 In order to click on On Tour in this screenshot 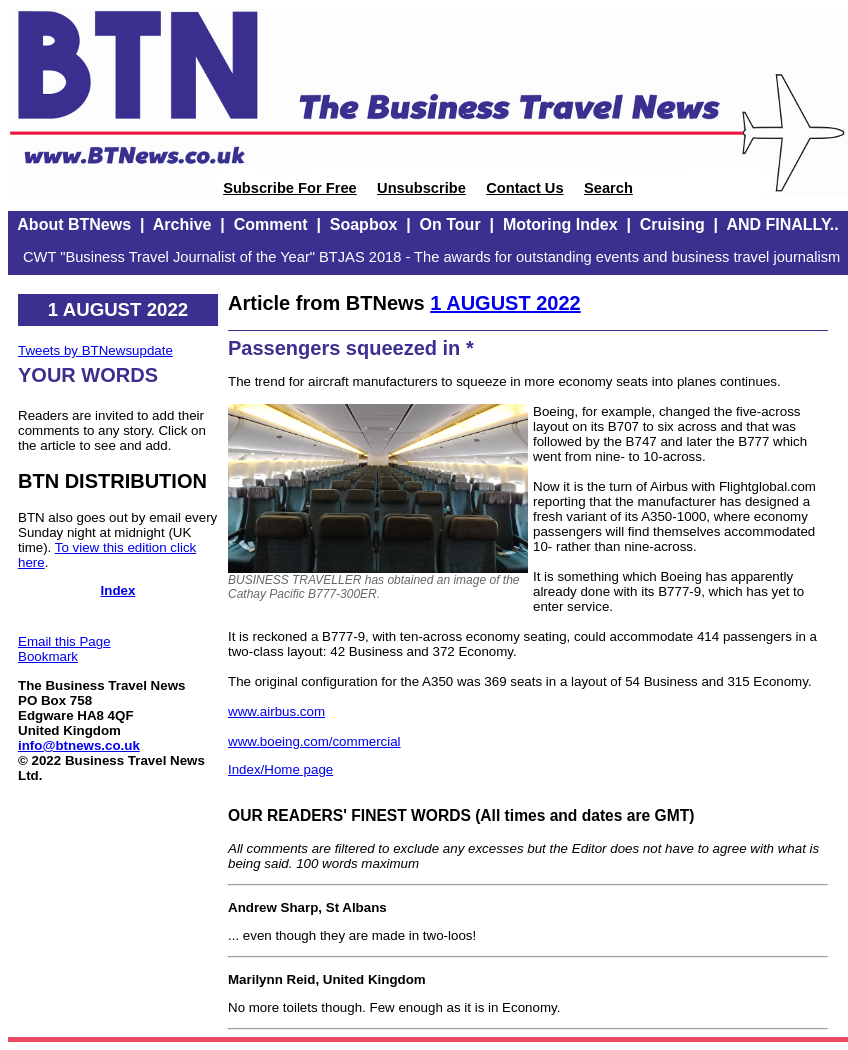, I will do `click(450, 224)`.